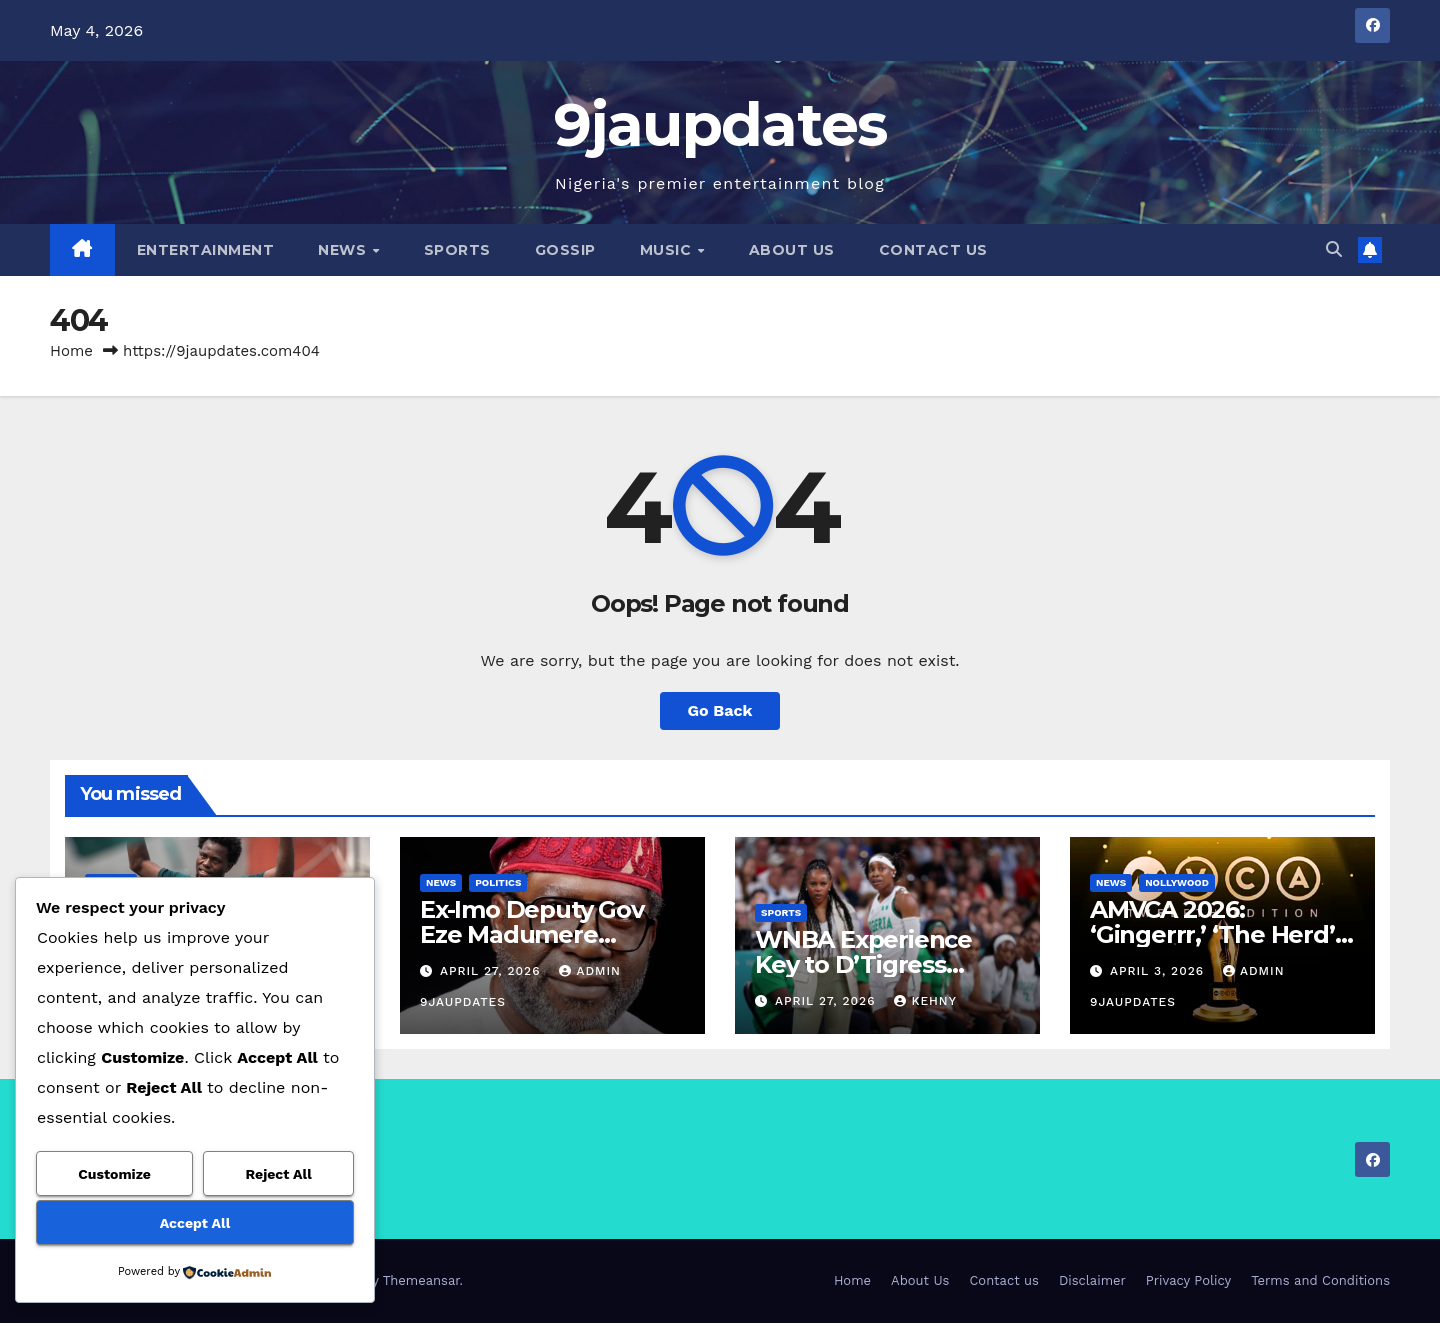  Describe the element at coordinates (71, 351) in the screenshot. I see `Home` at that location.